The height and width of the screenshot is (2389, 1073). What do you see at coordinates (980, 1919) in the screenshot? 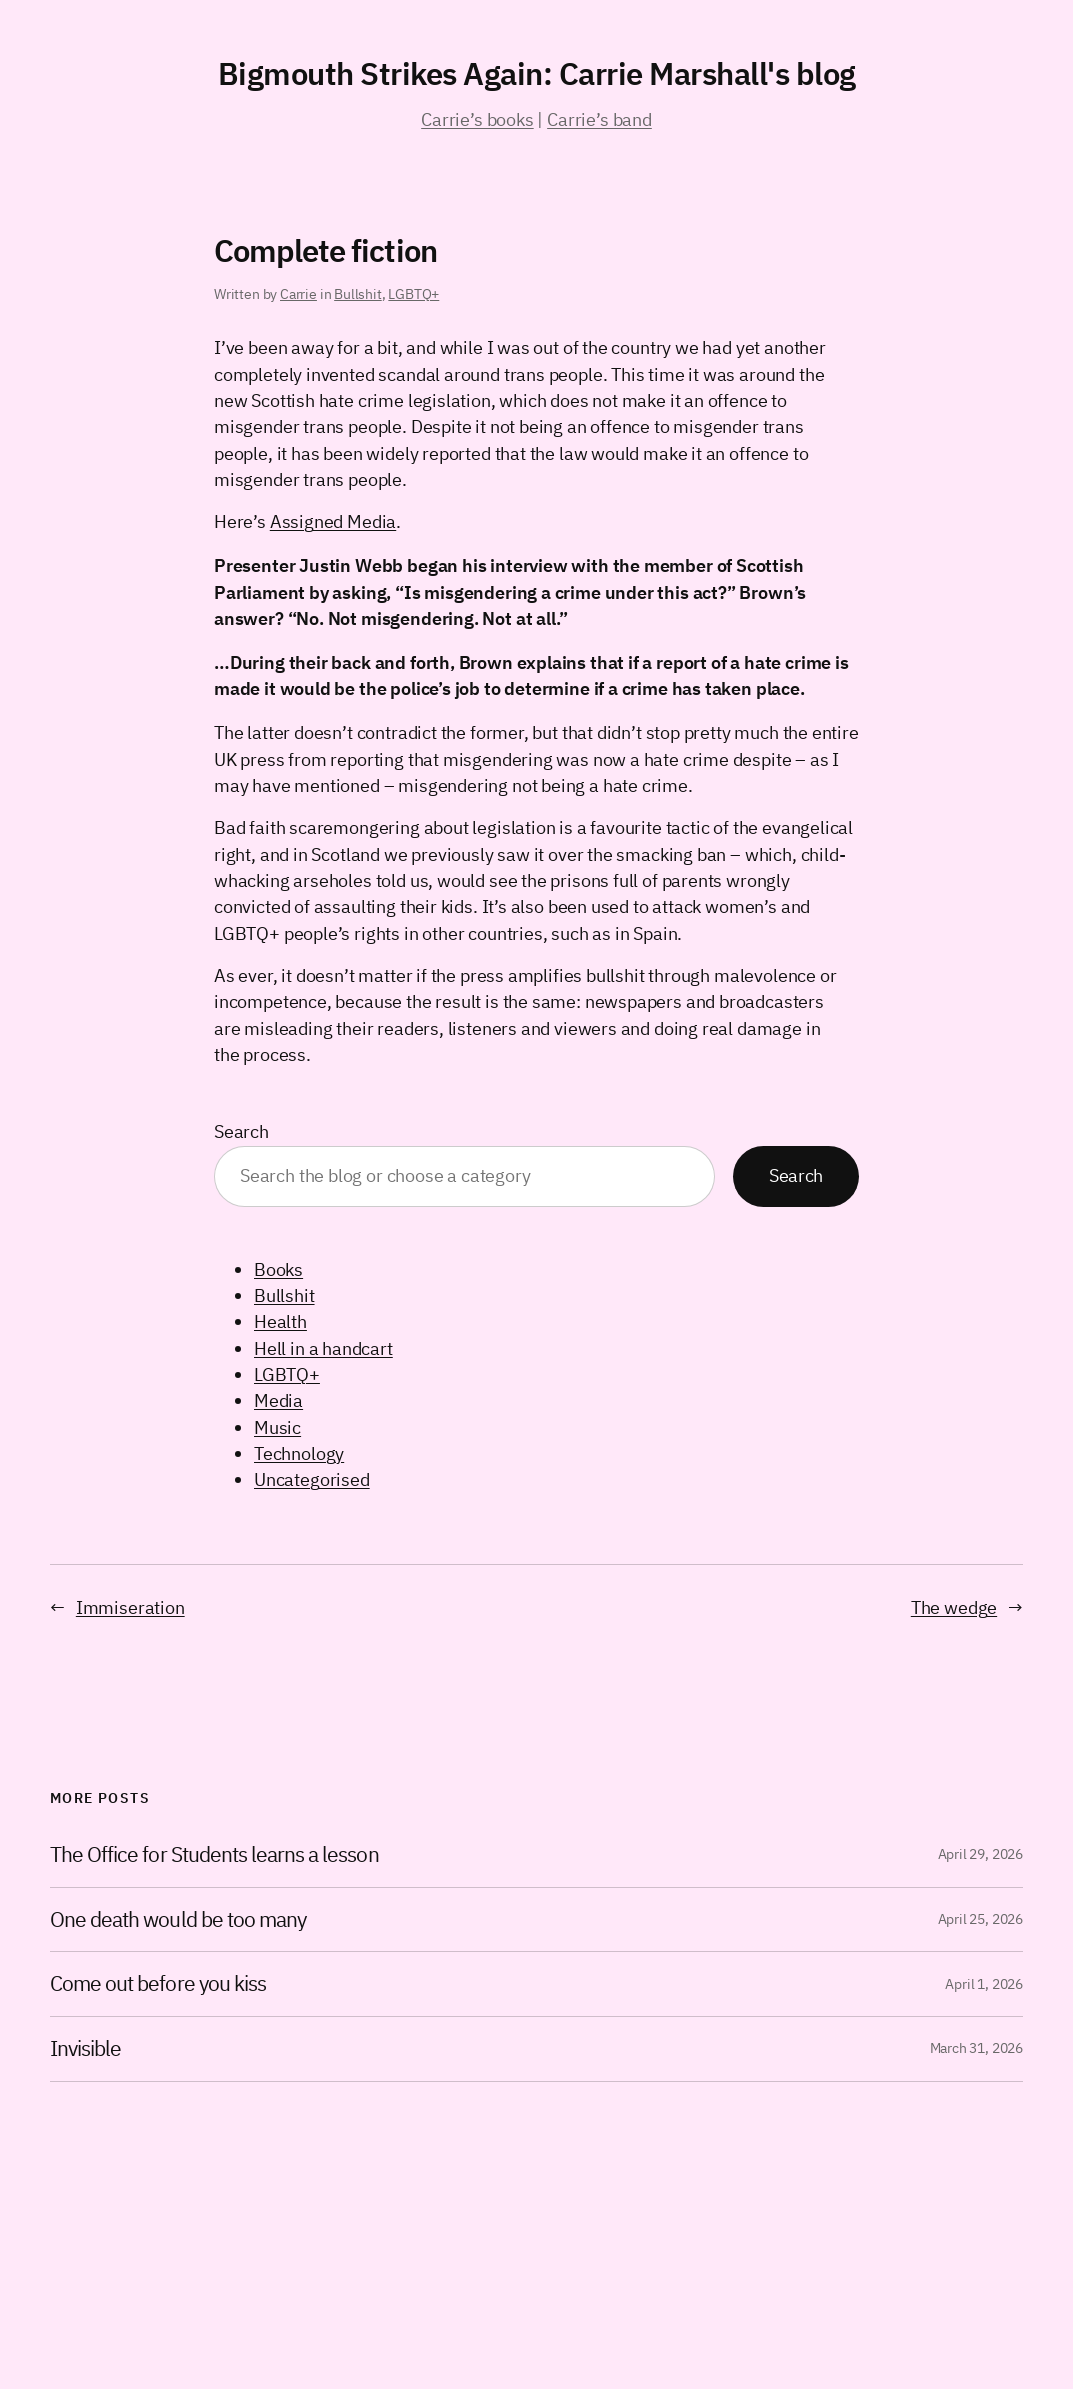
I see `April 25, 2026` at bounding box center [980, 1919].